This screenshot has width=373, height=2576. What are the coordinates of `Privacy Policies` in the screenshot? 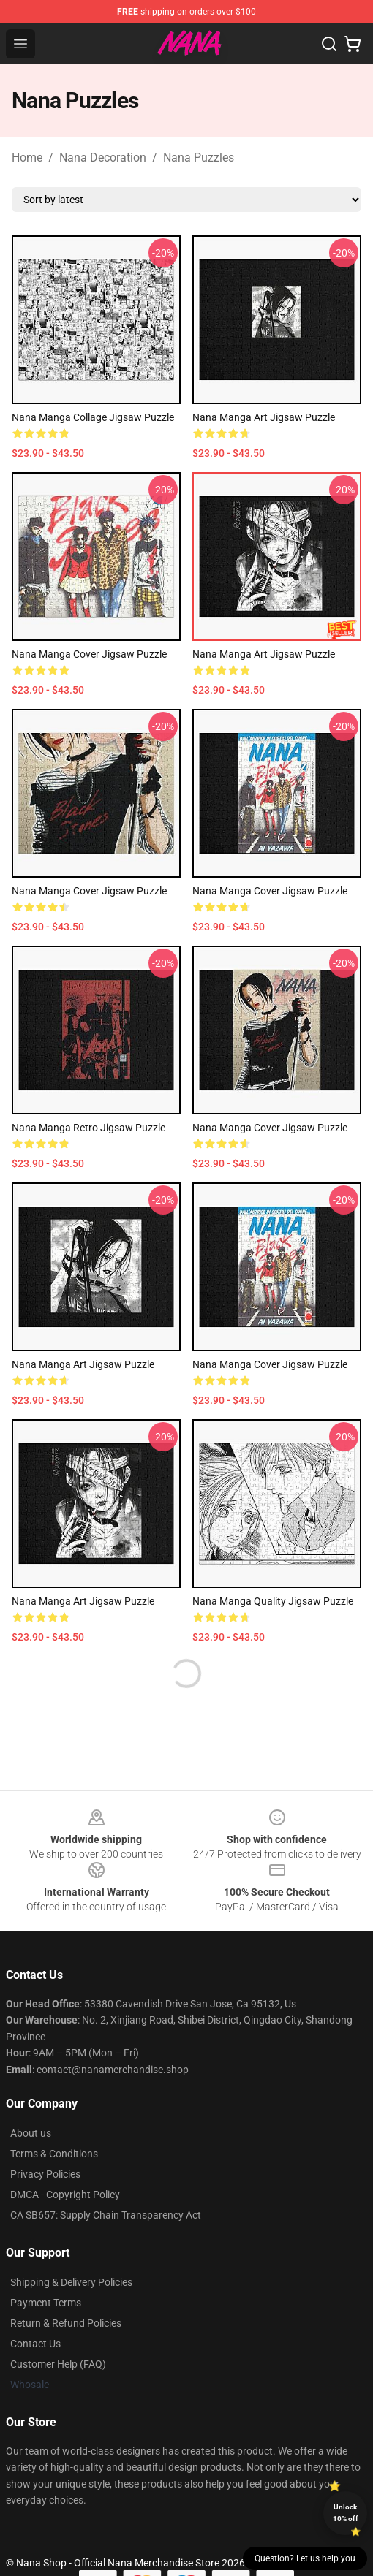 It's located at (45, 2174).